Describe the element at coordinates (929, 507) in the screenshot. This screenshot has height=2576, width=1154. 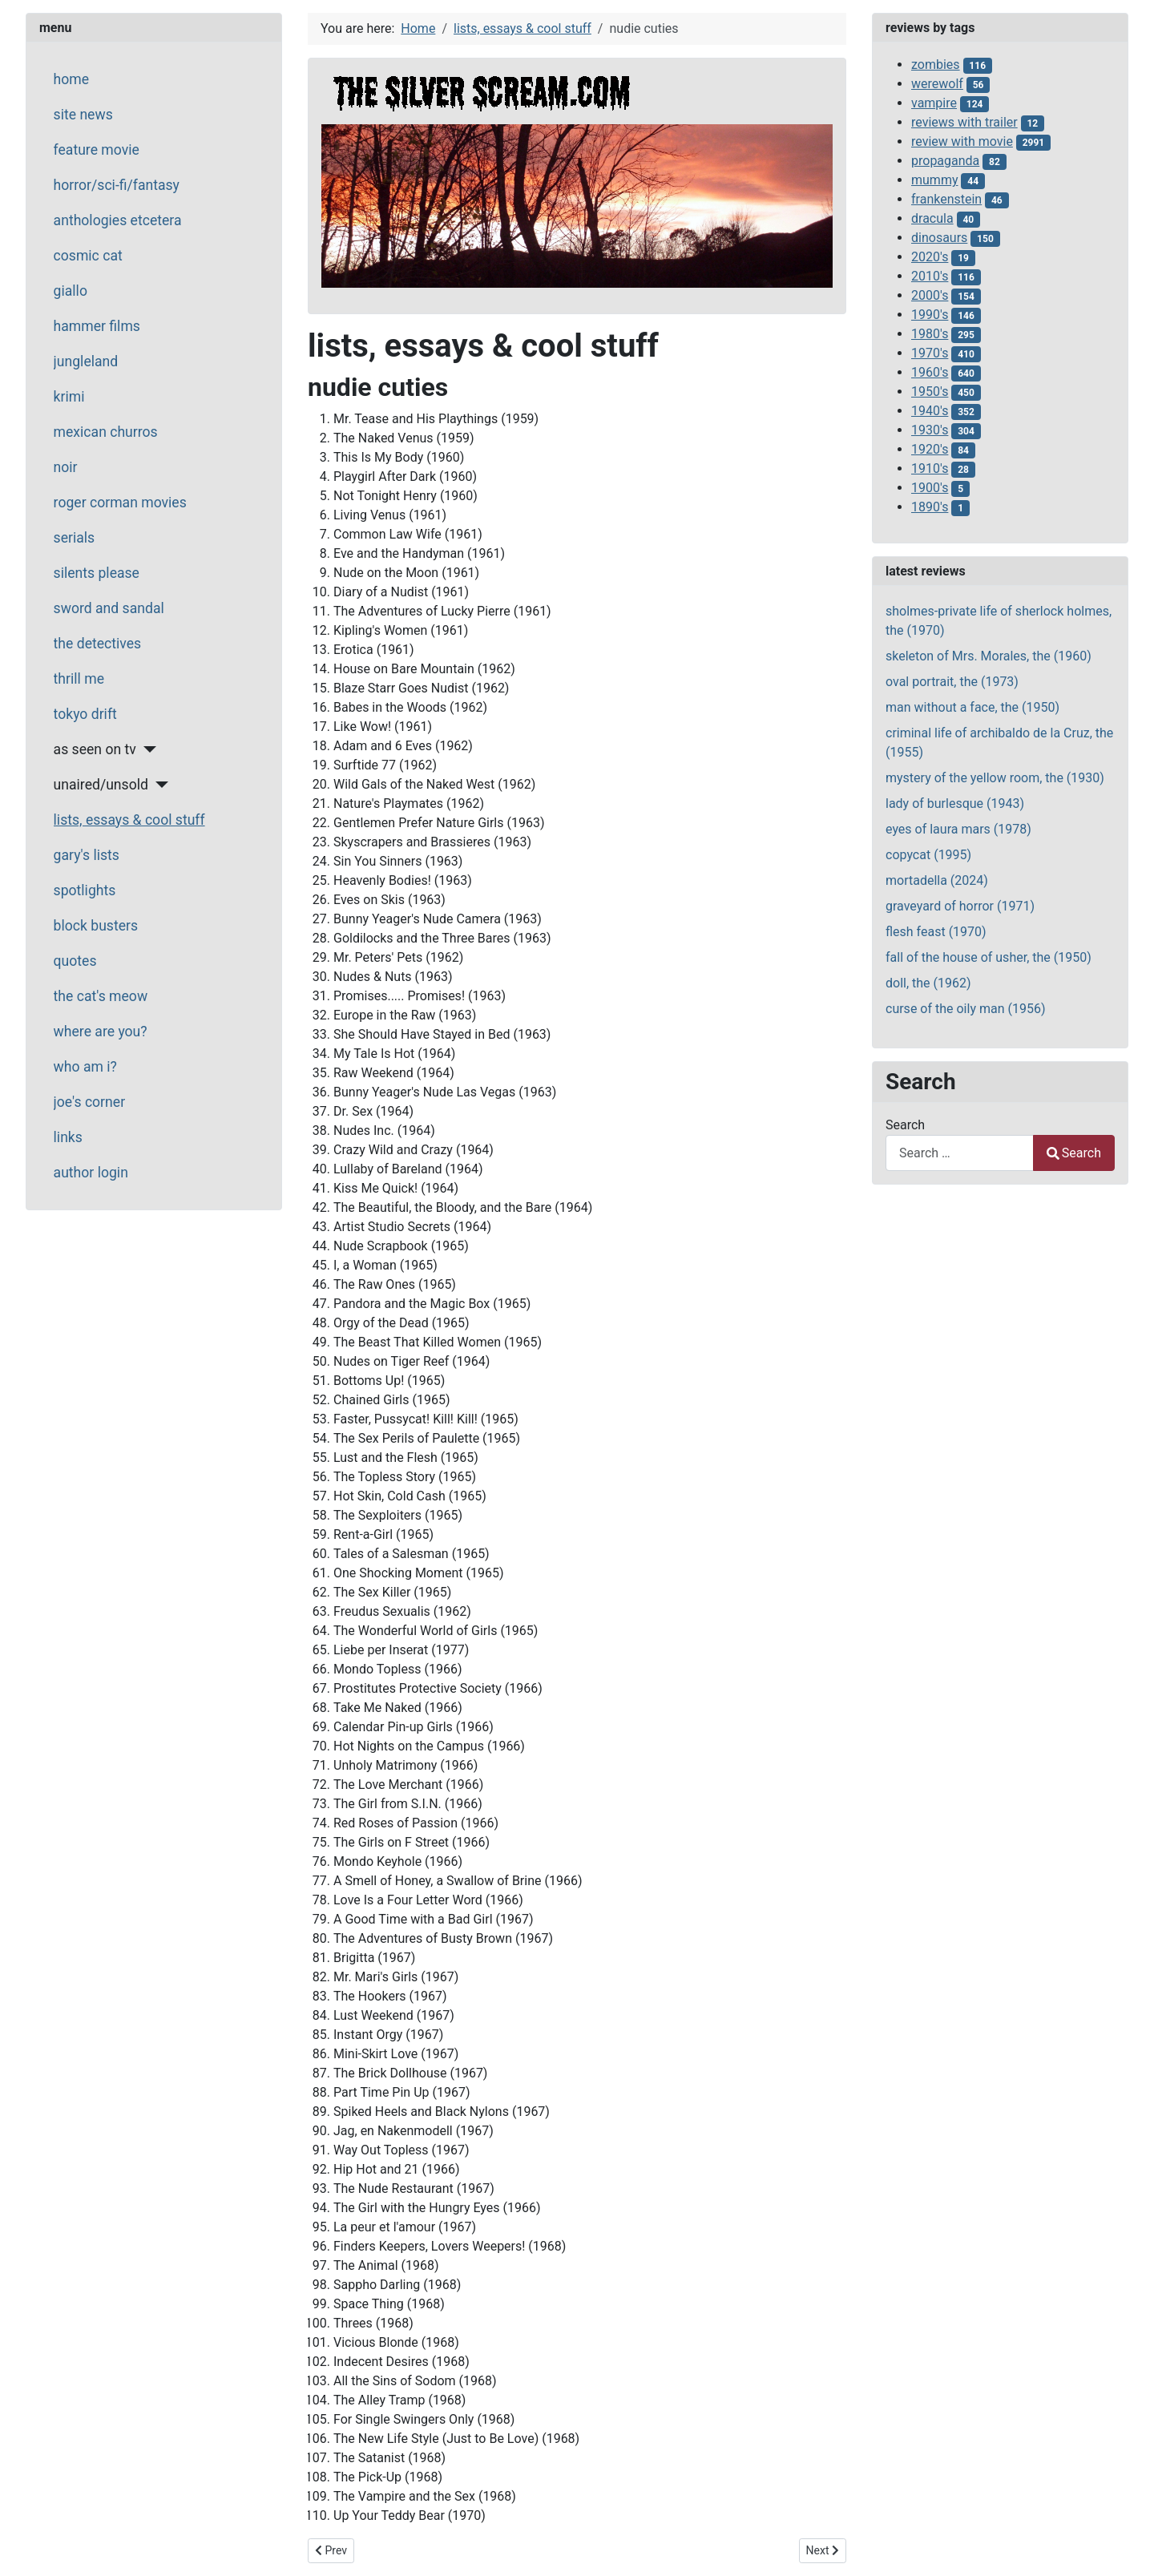
I see `1890's` at that location.